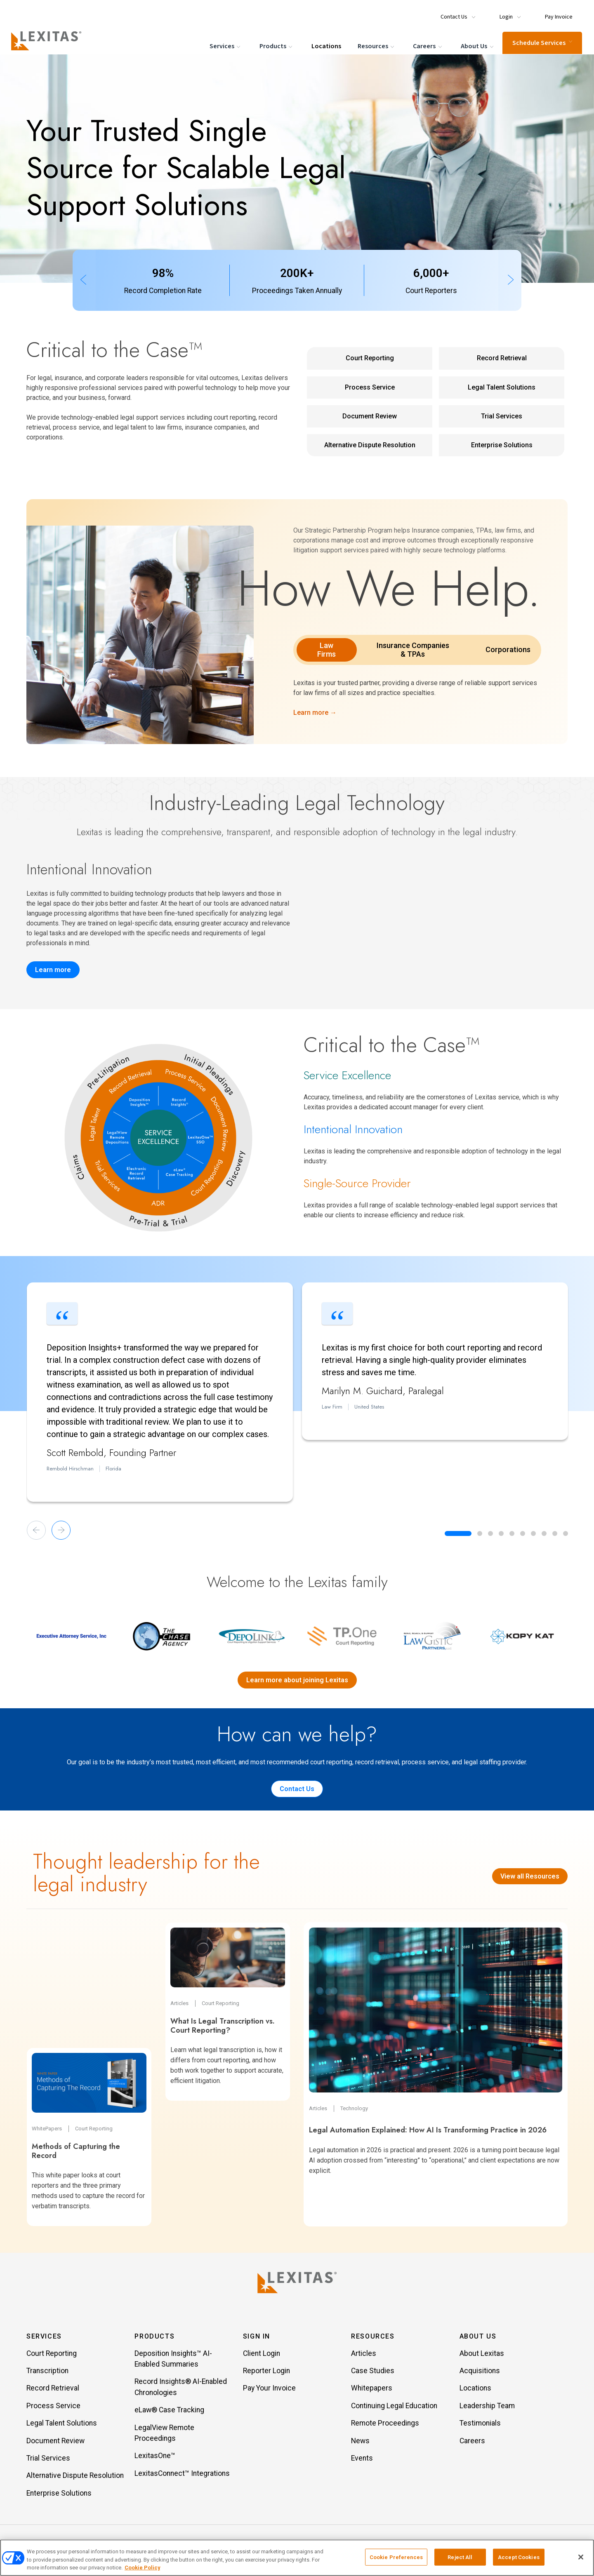  Describe the element at coordinates (502, 358) in the screenshot. I see `Record Retrieval [Record Retrieval Service Link]` at that location.